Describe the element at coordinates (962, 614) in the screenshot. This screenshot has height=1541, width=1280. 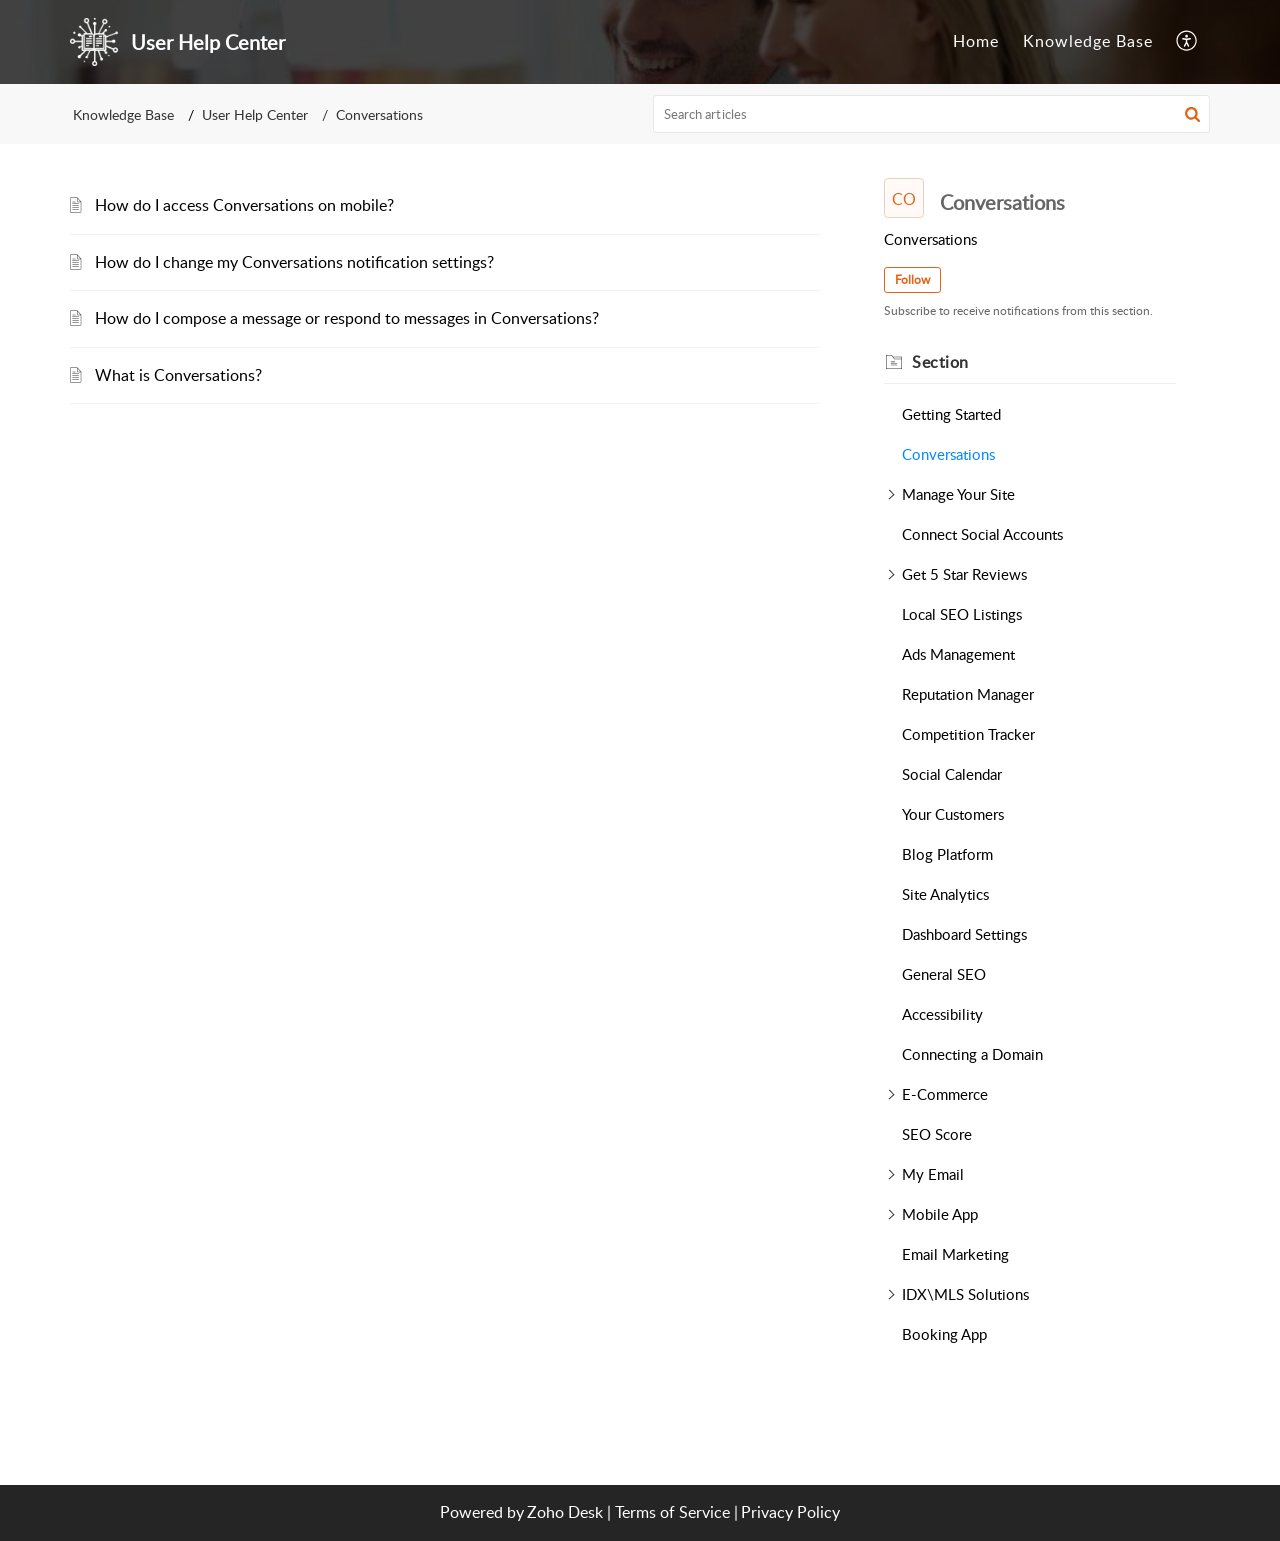
I see `Local SEO Listings` at that location.